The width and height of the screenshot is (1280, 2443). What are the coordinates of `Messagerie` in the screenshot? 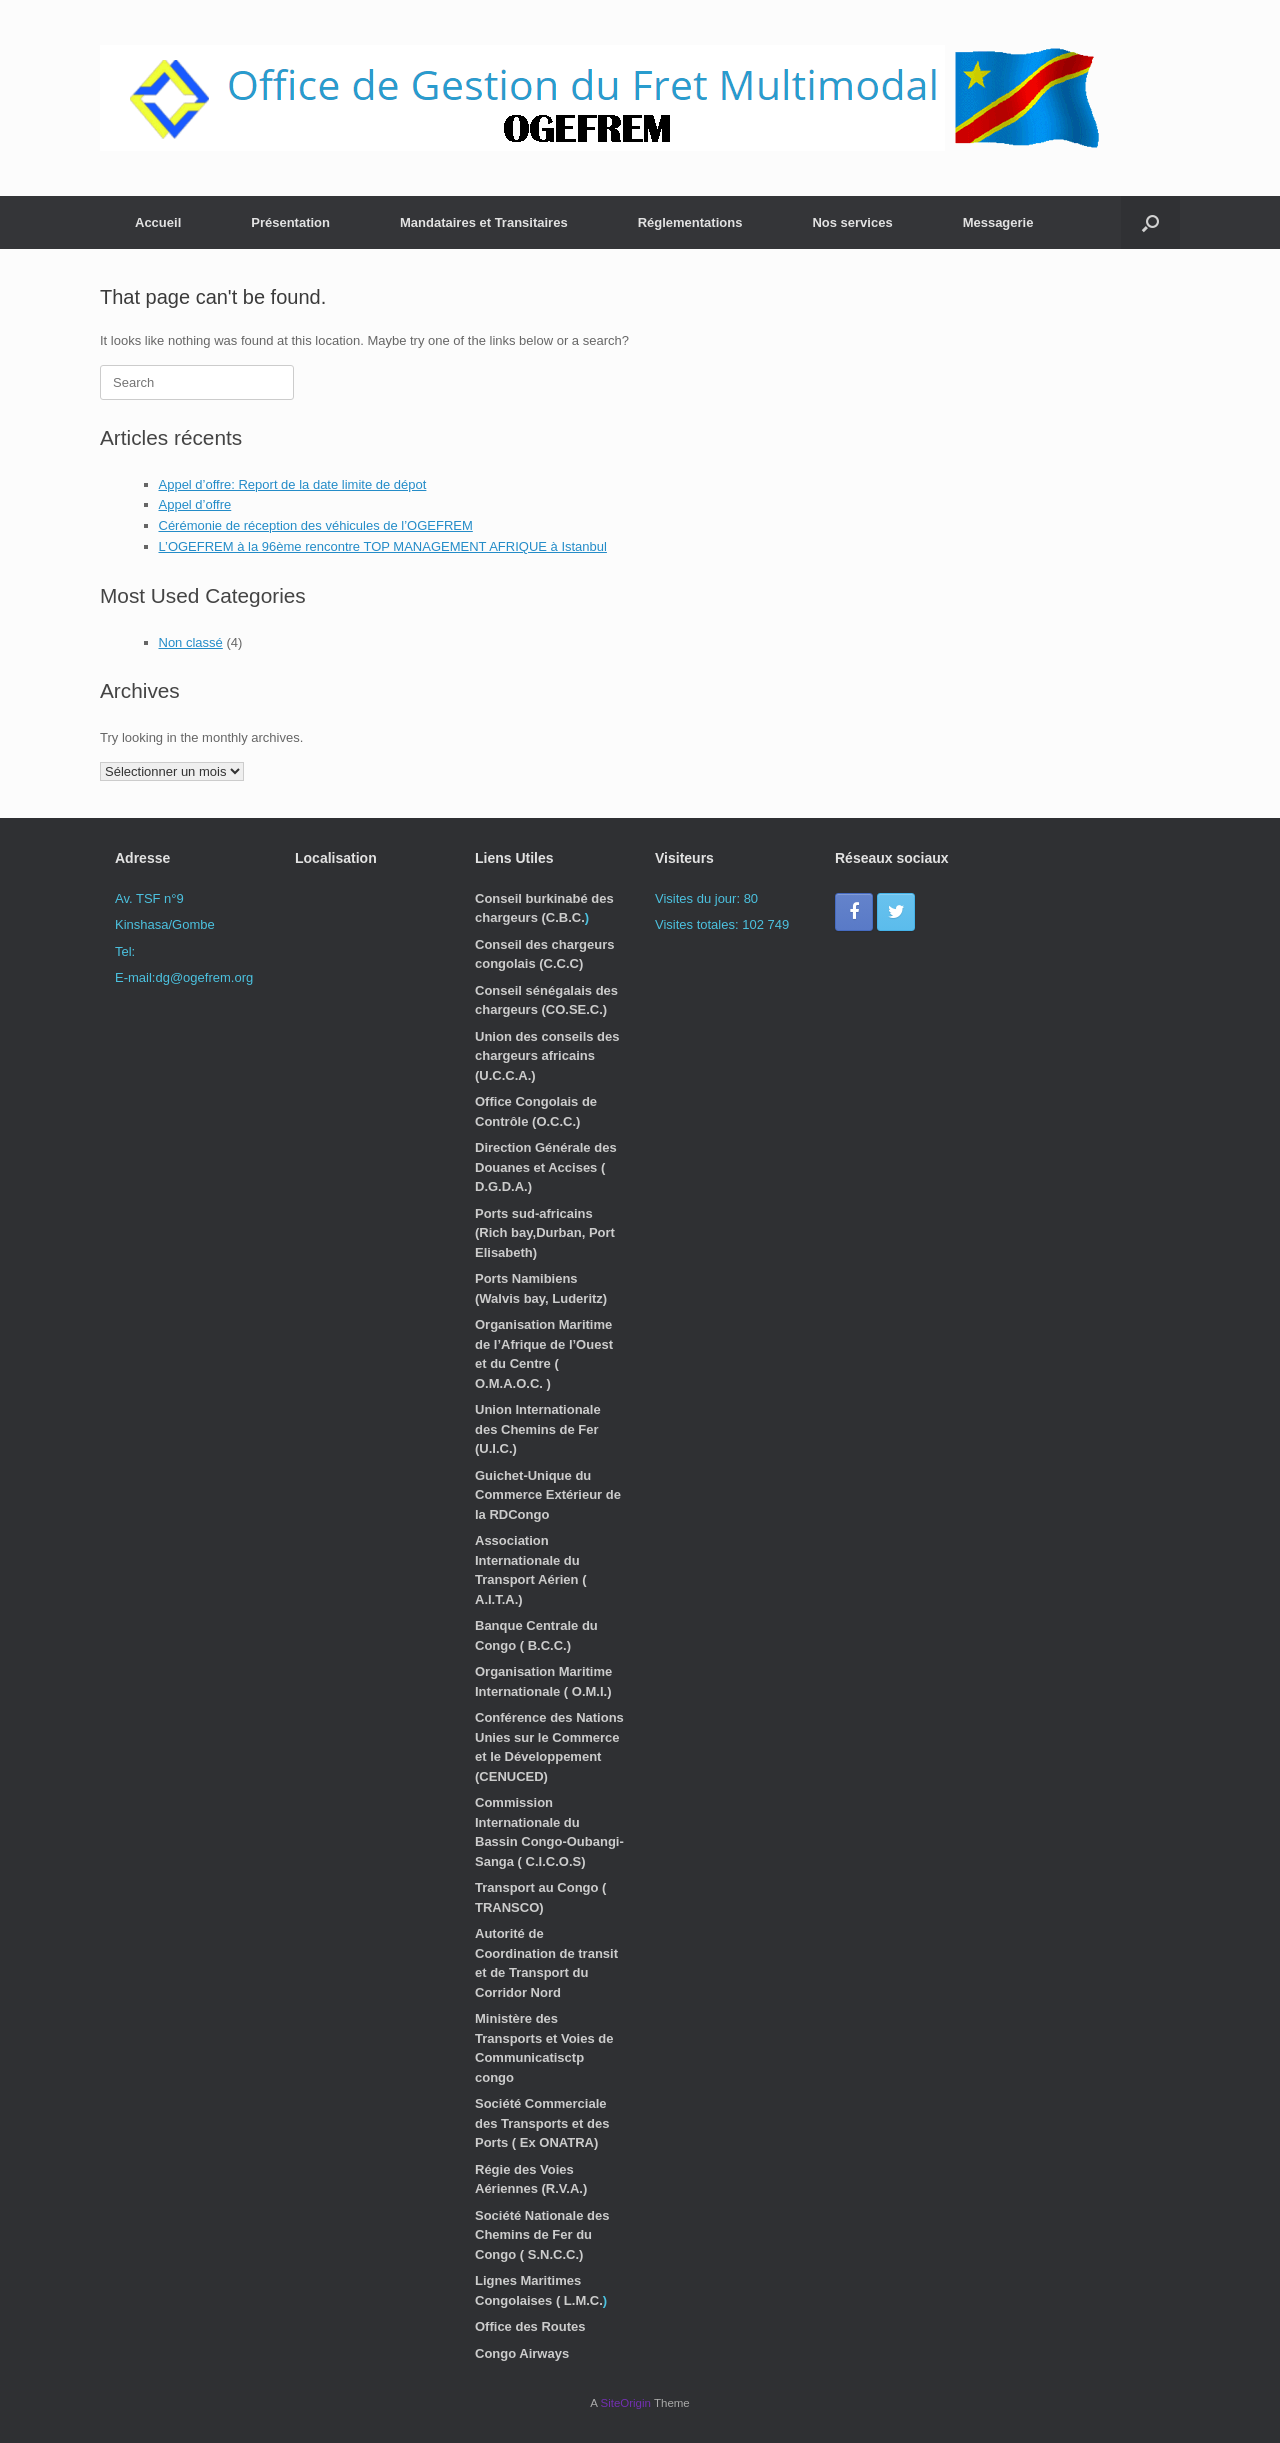 It's located at (998, 222).